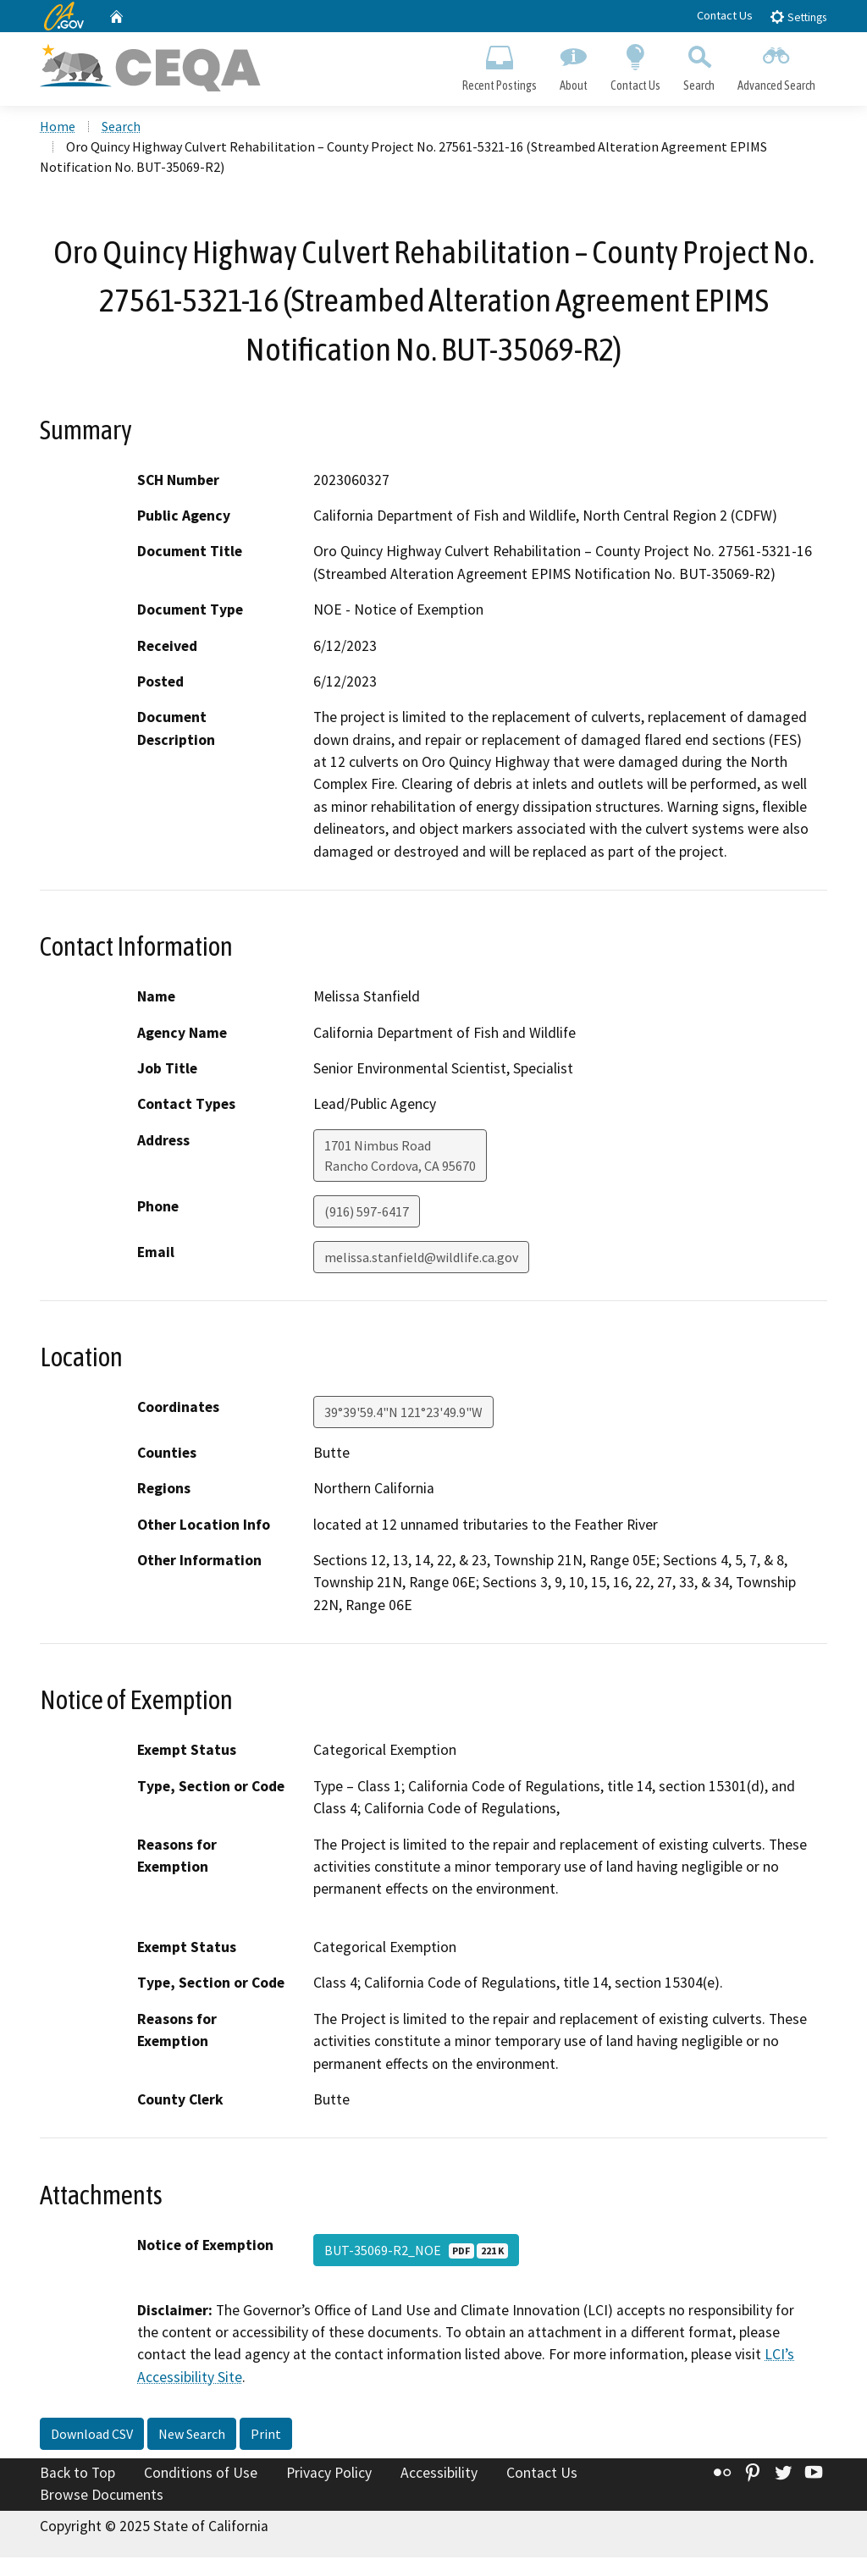  I want to click on melissa.stanfield@wildlife.ca.gov, so click(421, 1257).